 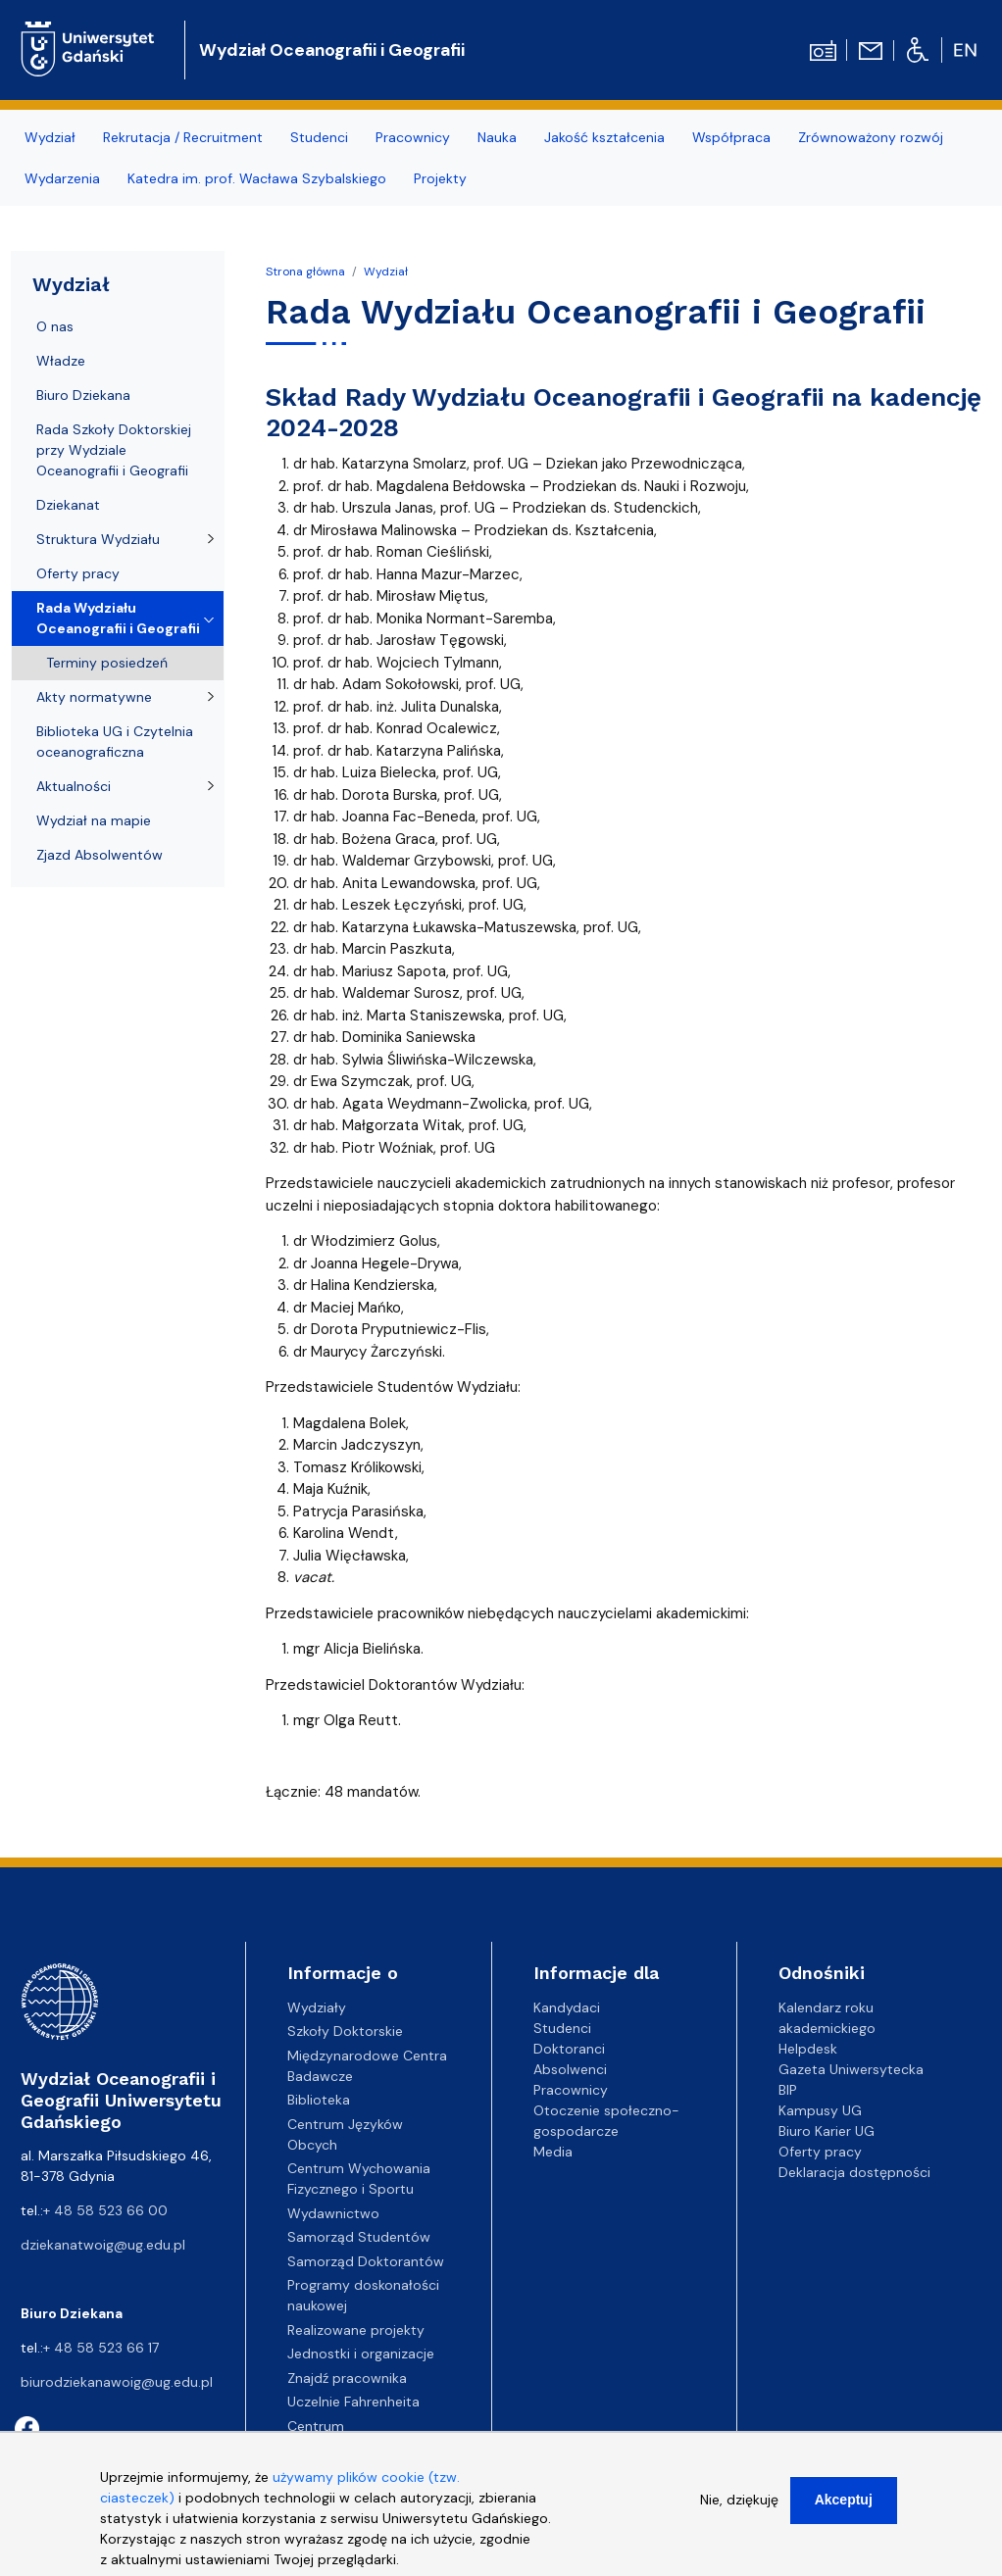 I want to click on Biblioteka UG i Czytelnia oceanograficzna, so click(x=114, y=741).